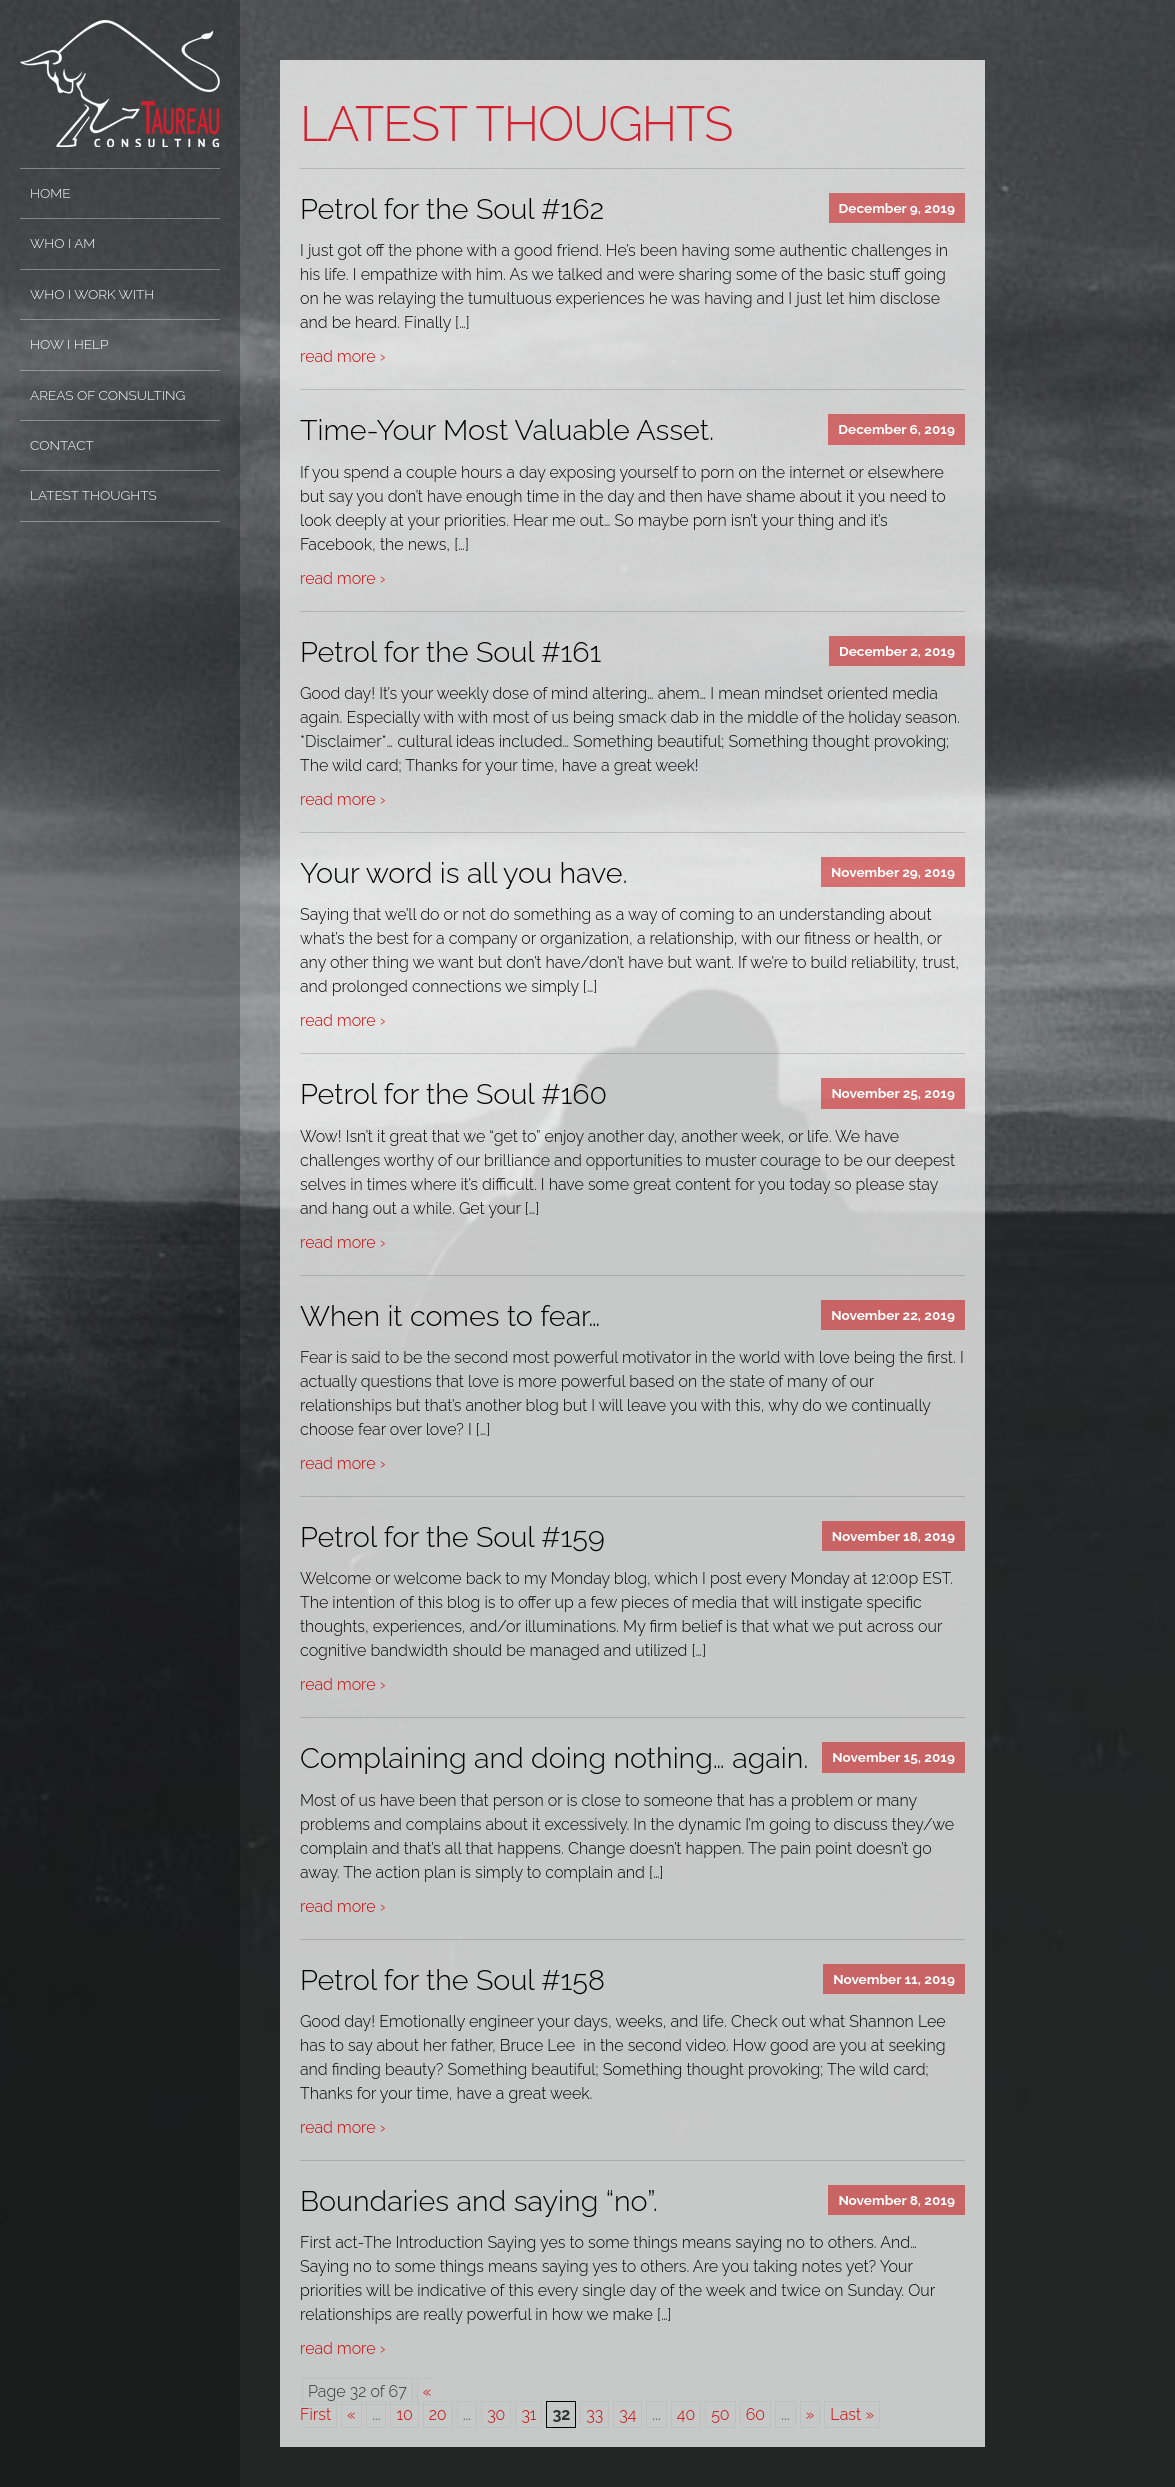 This screenshot has width=1175, height=2487. Describe the element at coordinates (496, 2414) in the screenshot. I see `30` at that location.